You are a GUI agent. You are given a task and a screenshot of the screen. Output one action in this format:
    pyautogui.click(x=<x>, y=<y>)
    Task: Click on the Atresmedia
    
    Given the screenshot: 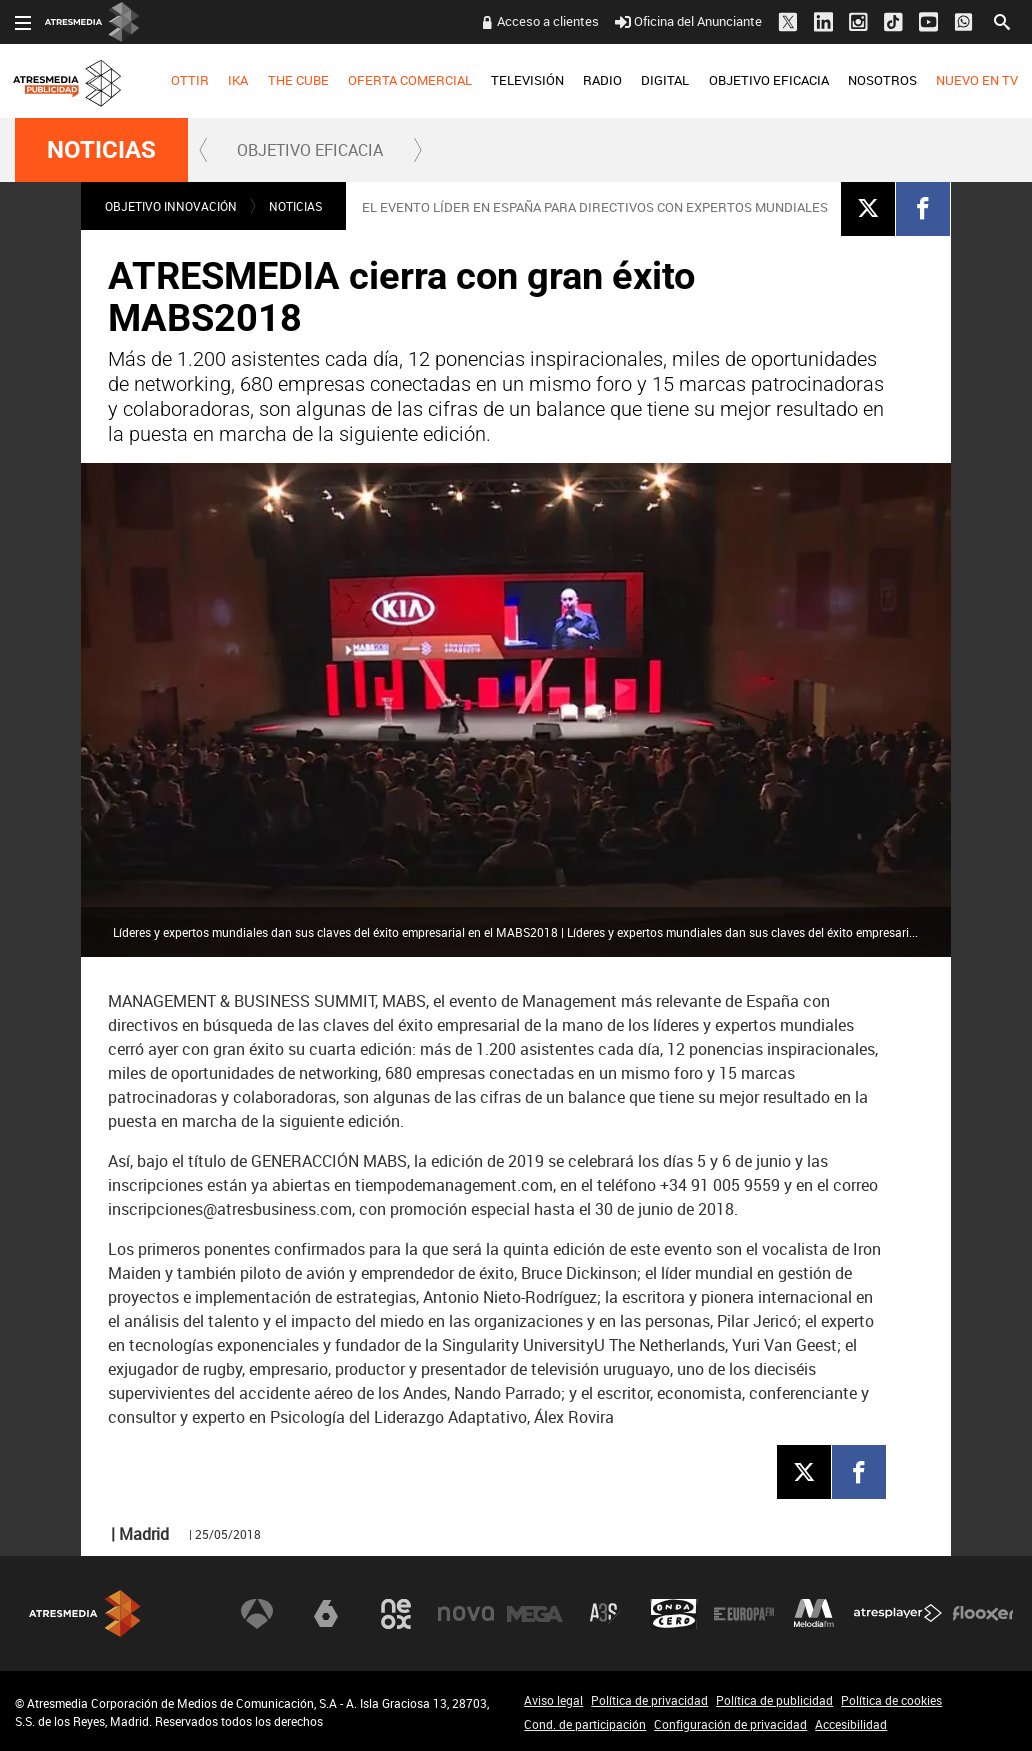 What is the action you would take?
    pyautogui.click(x=85, y=1613)
    